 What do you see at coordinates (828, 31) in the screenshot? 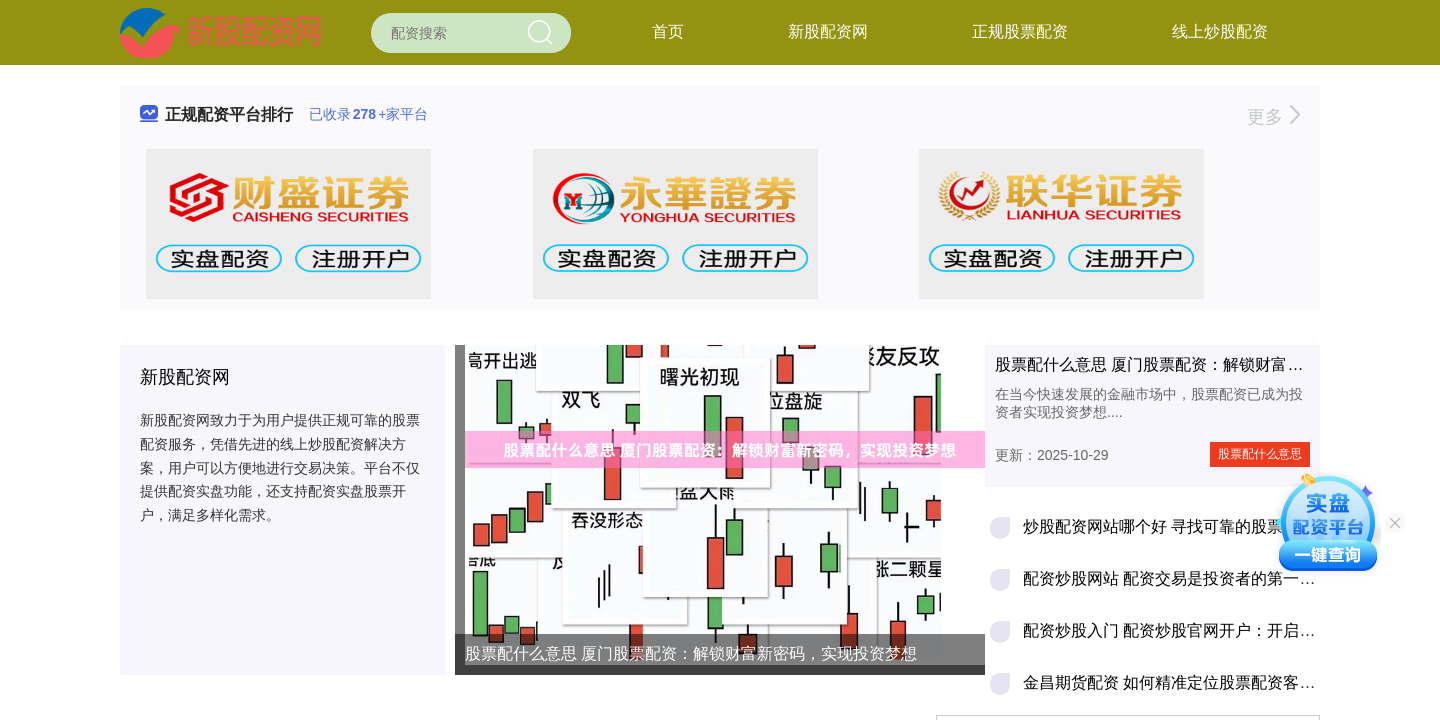
I see `新股配资网` at bounding box center [828, 31].